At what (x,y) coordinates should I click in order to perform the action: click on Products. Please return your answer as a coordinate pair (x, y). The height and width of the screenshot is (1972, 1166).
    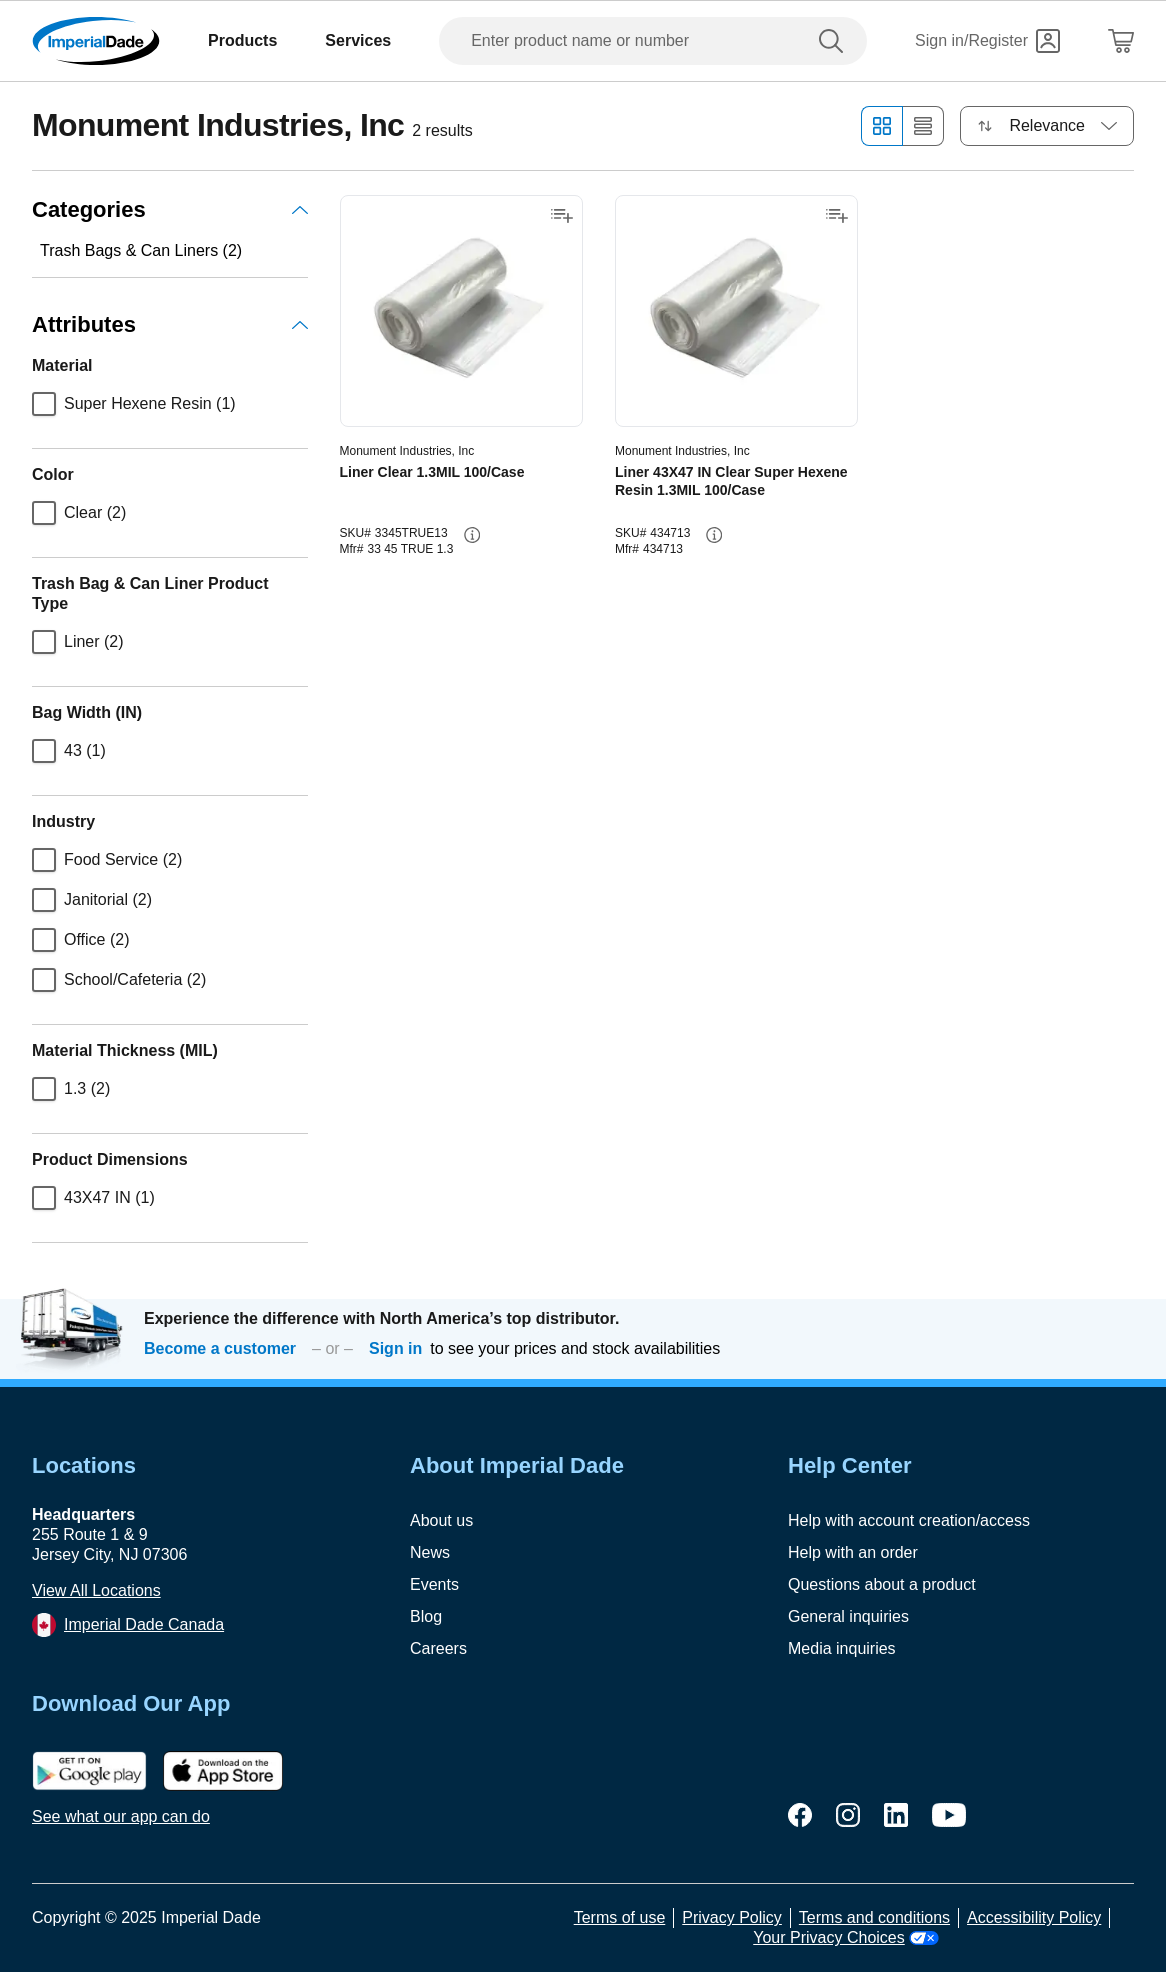
    Looking at the image, I should click on (242, 40).